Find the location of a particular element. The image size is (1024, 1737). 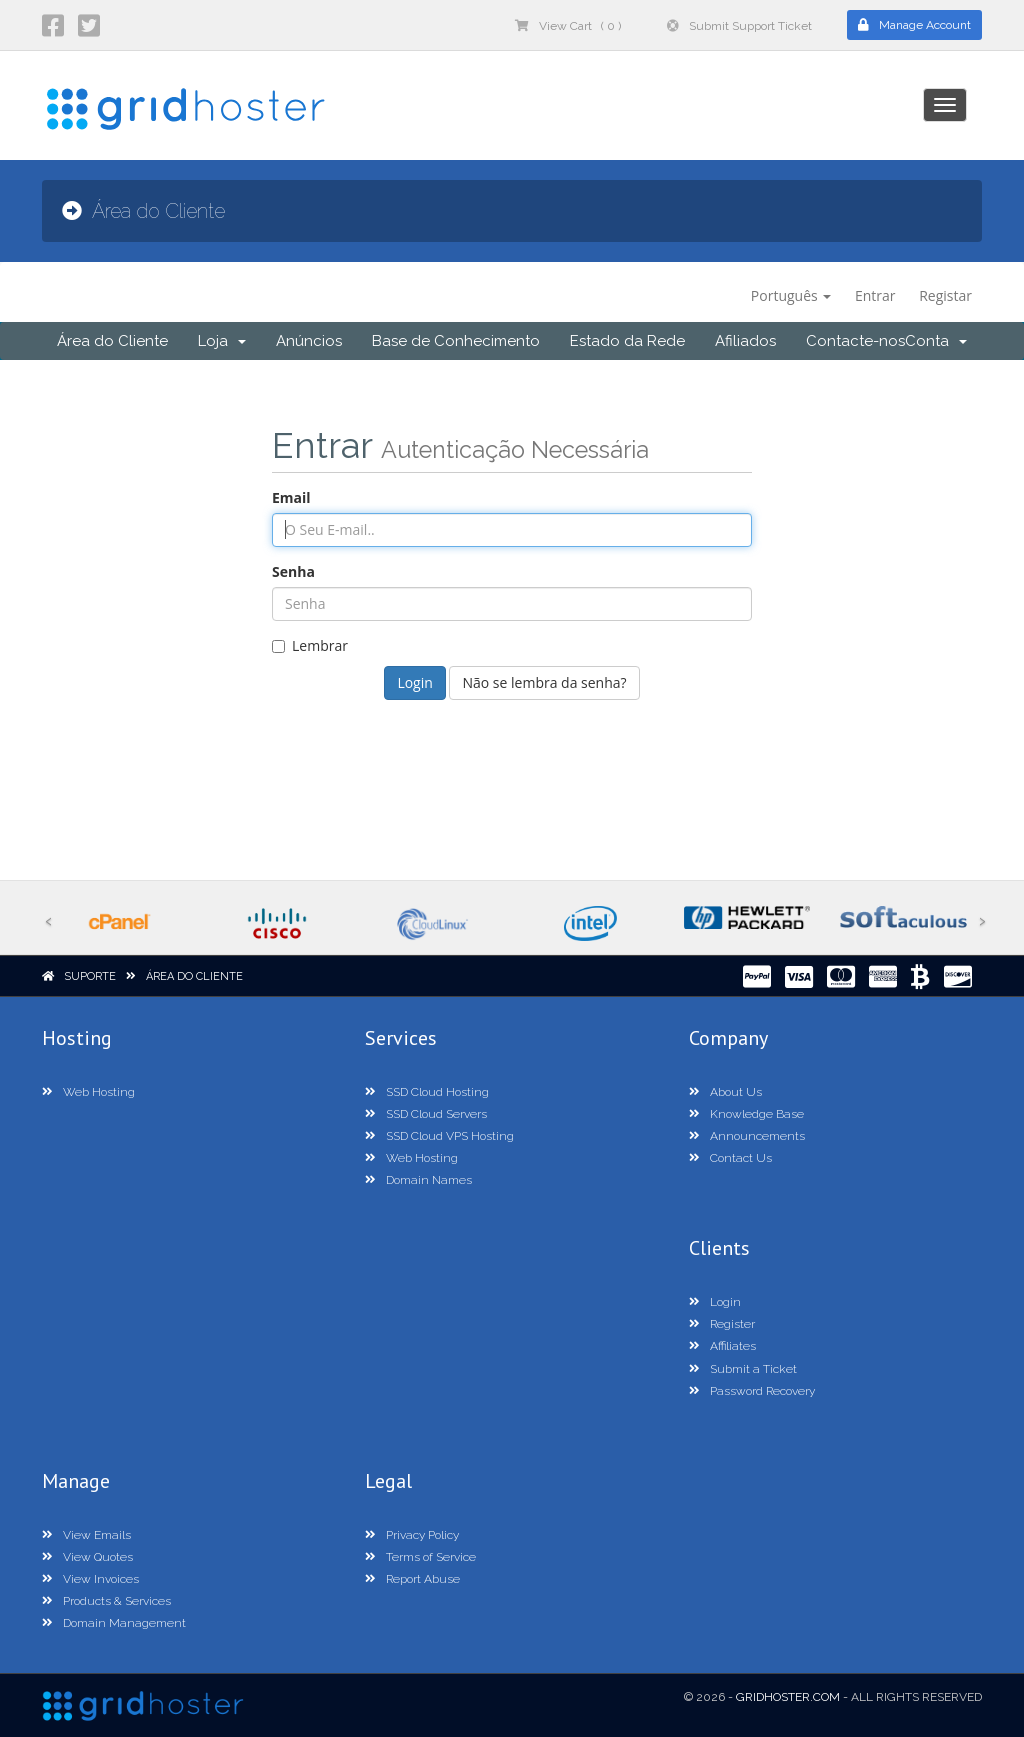

Loja is located at coordinates (222, 341).